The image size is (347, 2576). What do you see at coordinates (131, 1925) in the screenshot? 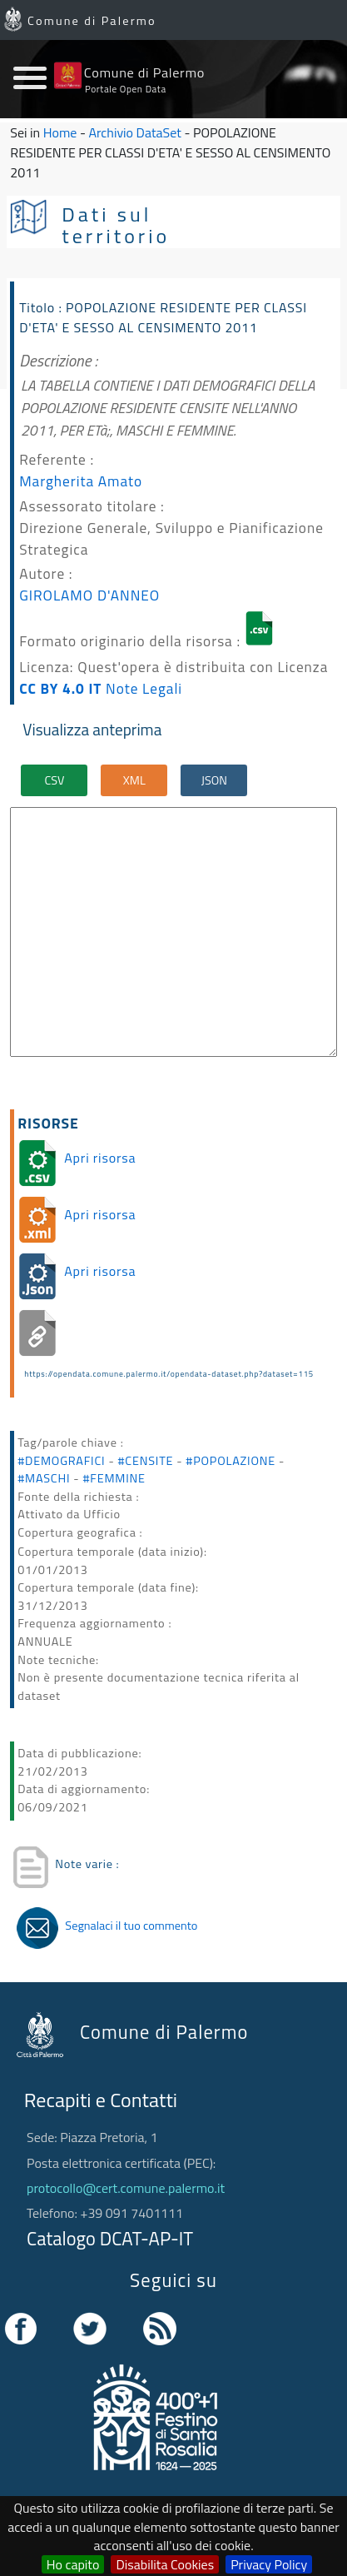
I see `Segnalaci il tuo commento` at bounding box center [131, 1925].